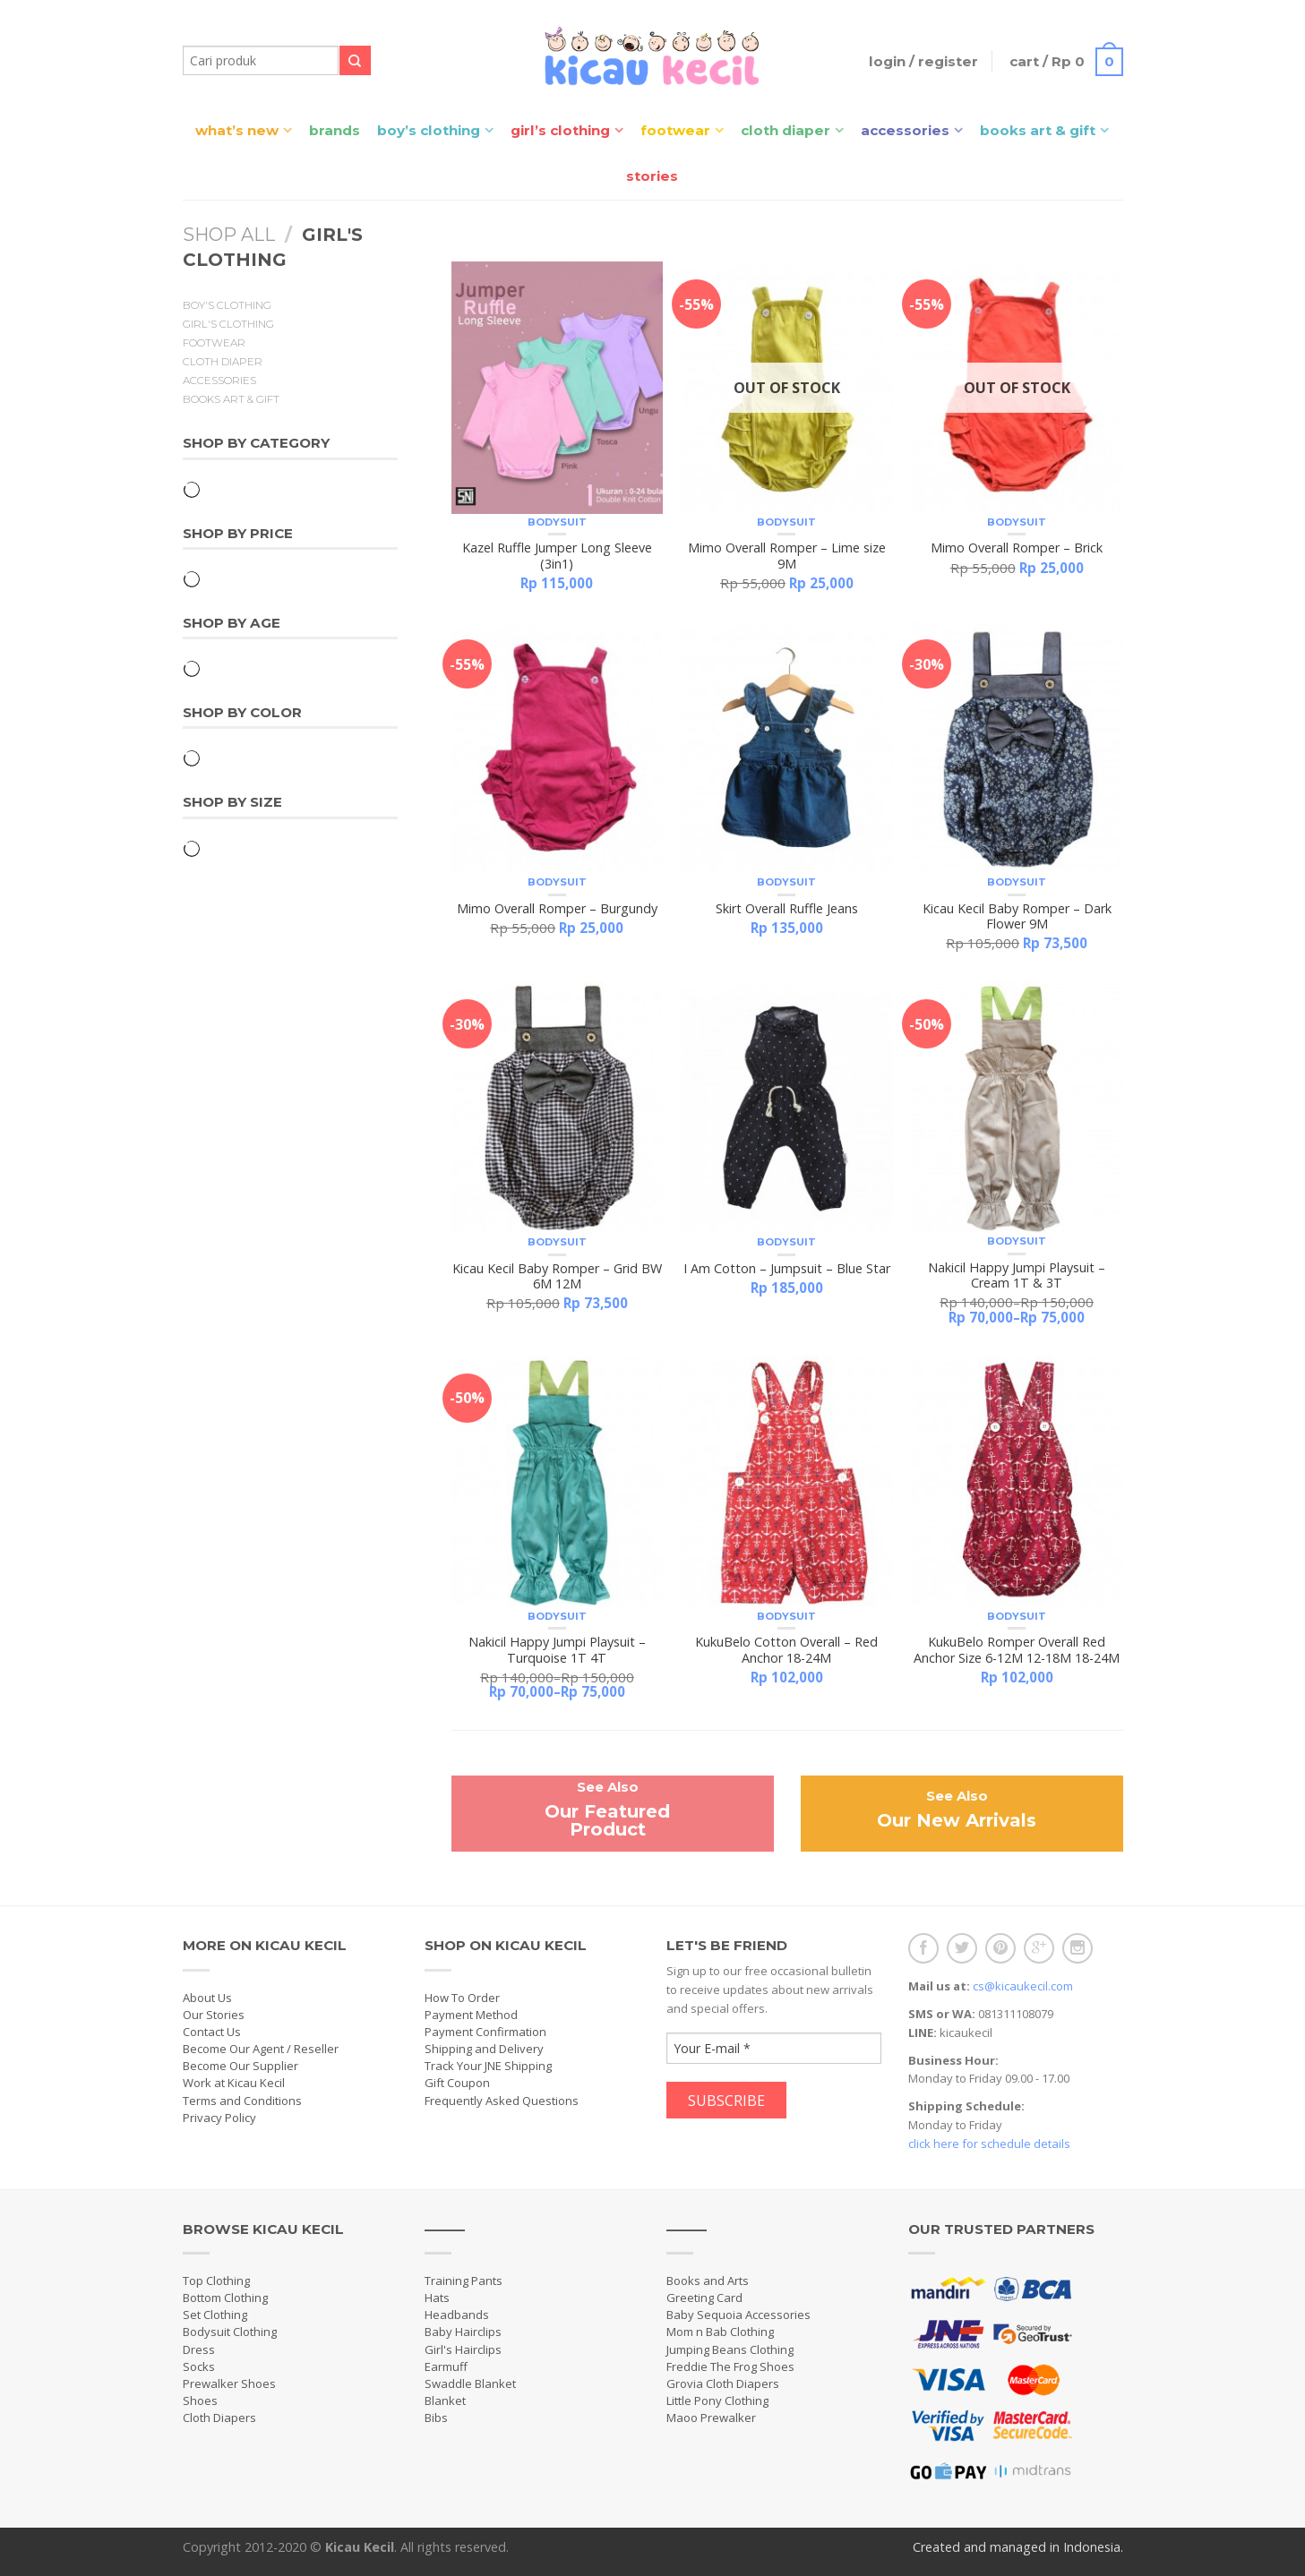 The height and width of the screenshot is (2576, 1305). Describe the element at coordinates (445, 2400) in the screenshot. I see `Blanket` at that location.